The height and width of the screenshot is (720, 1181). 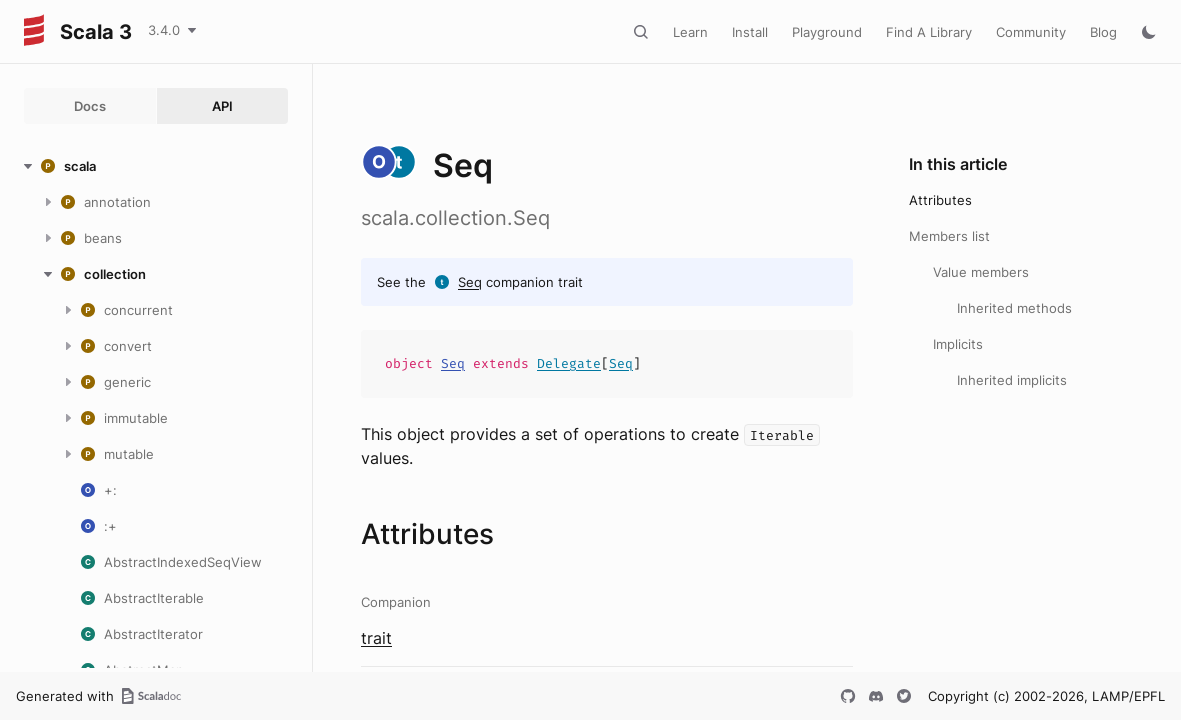 I want to click on Playground, so click(x=827, y=32).